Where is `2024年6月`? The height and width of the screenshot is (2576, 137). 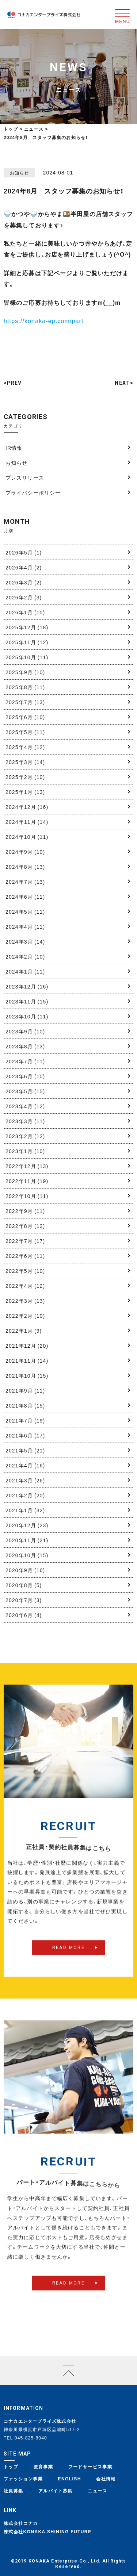 2024年6月 is located at coordinates (25, 896).